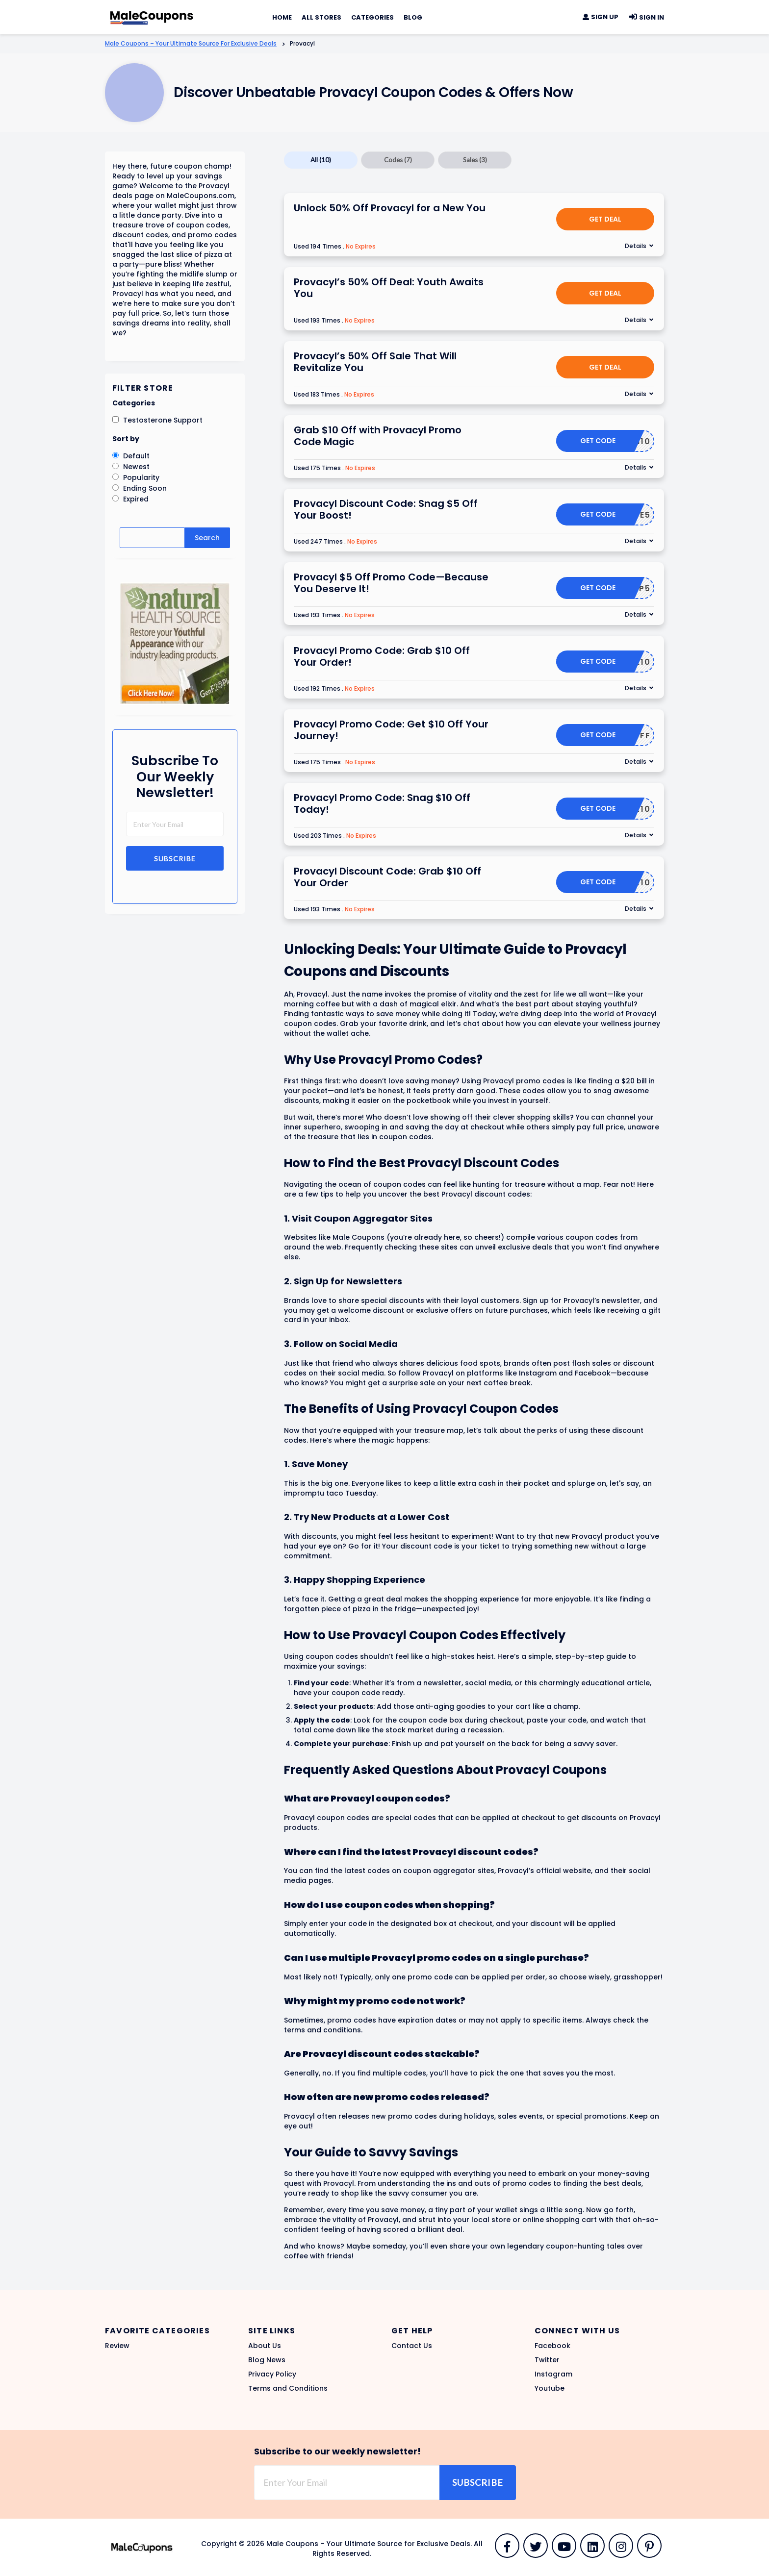  I want to click on Provacyl Promo Code: Get $10 Off Your Journey!, so click(391, 730).